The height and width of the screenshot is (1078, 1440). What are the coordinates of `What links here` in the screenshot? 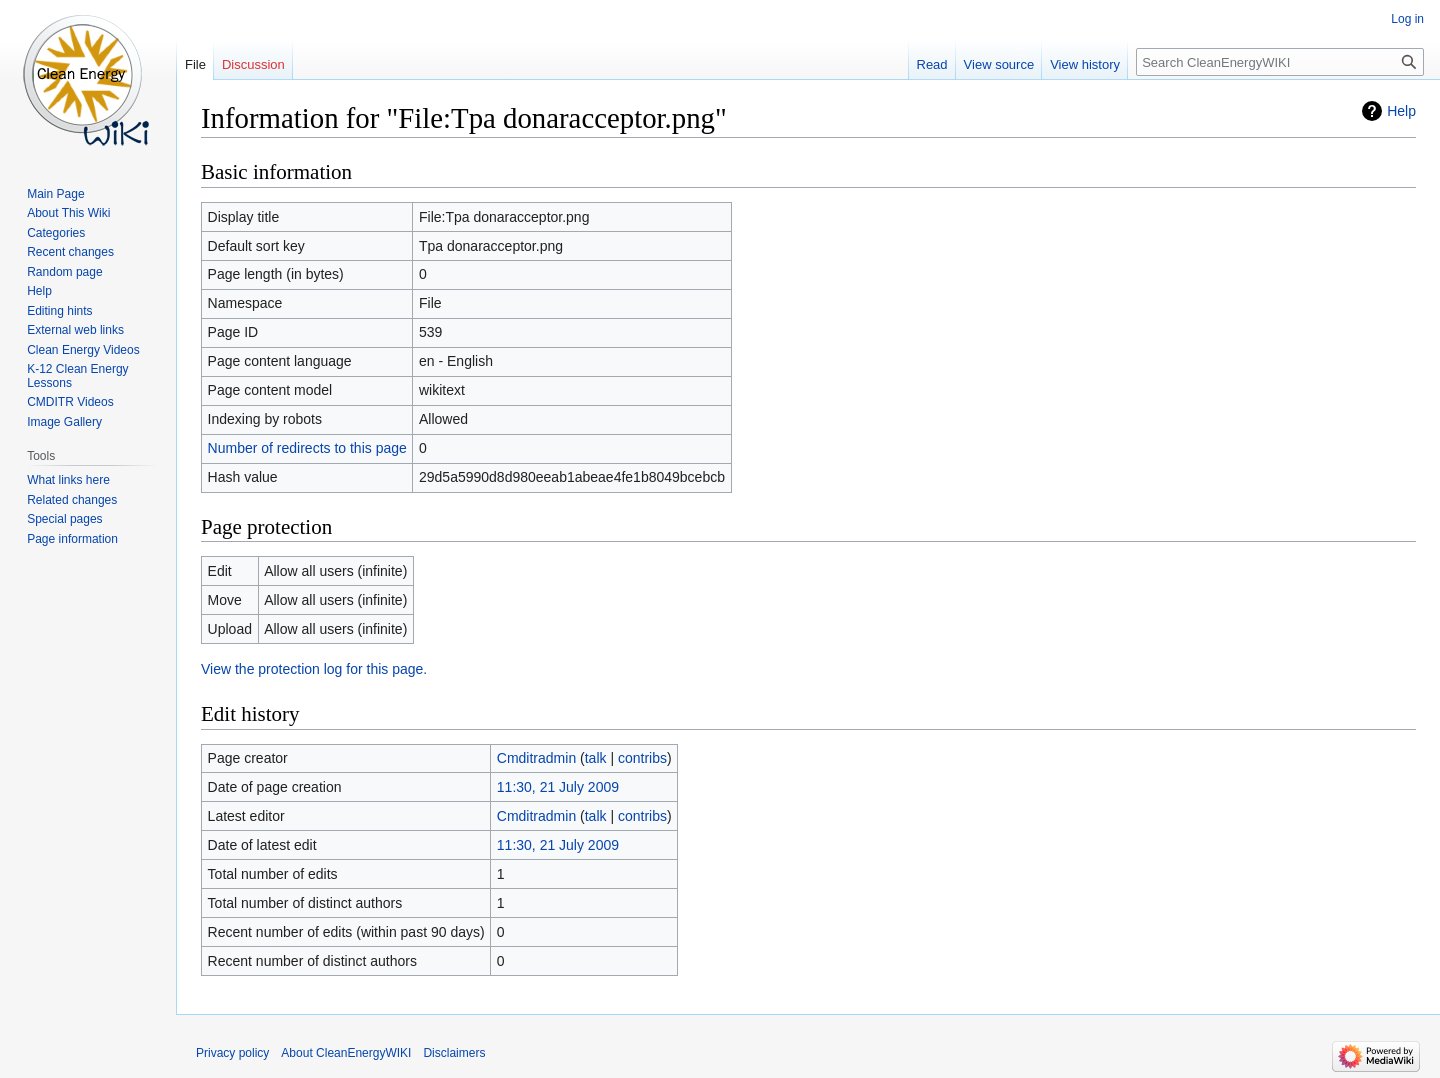 It's located at (68, 480).